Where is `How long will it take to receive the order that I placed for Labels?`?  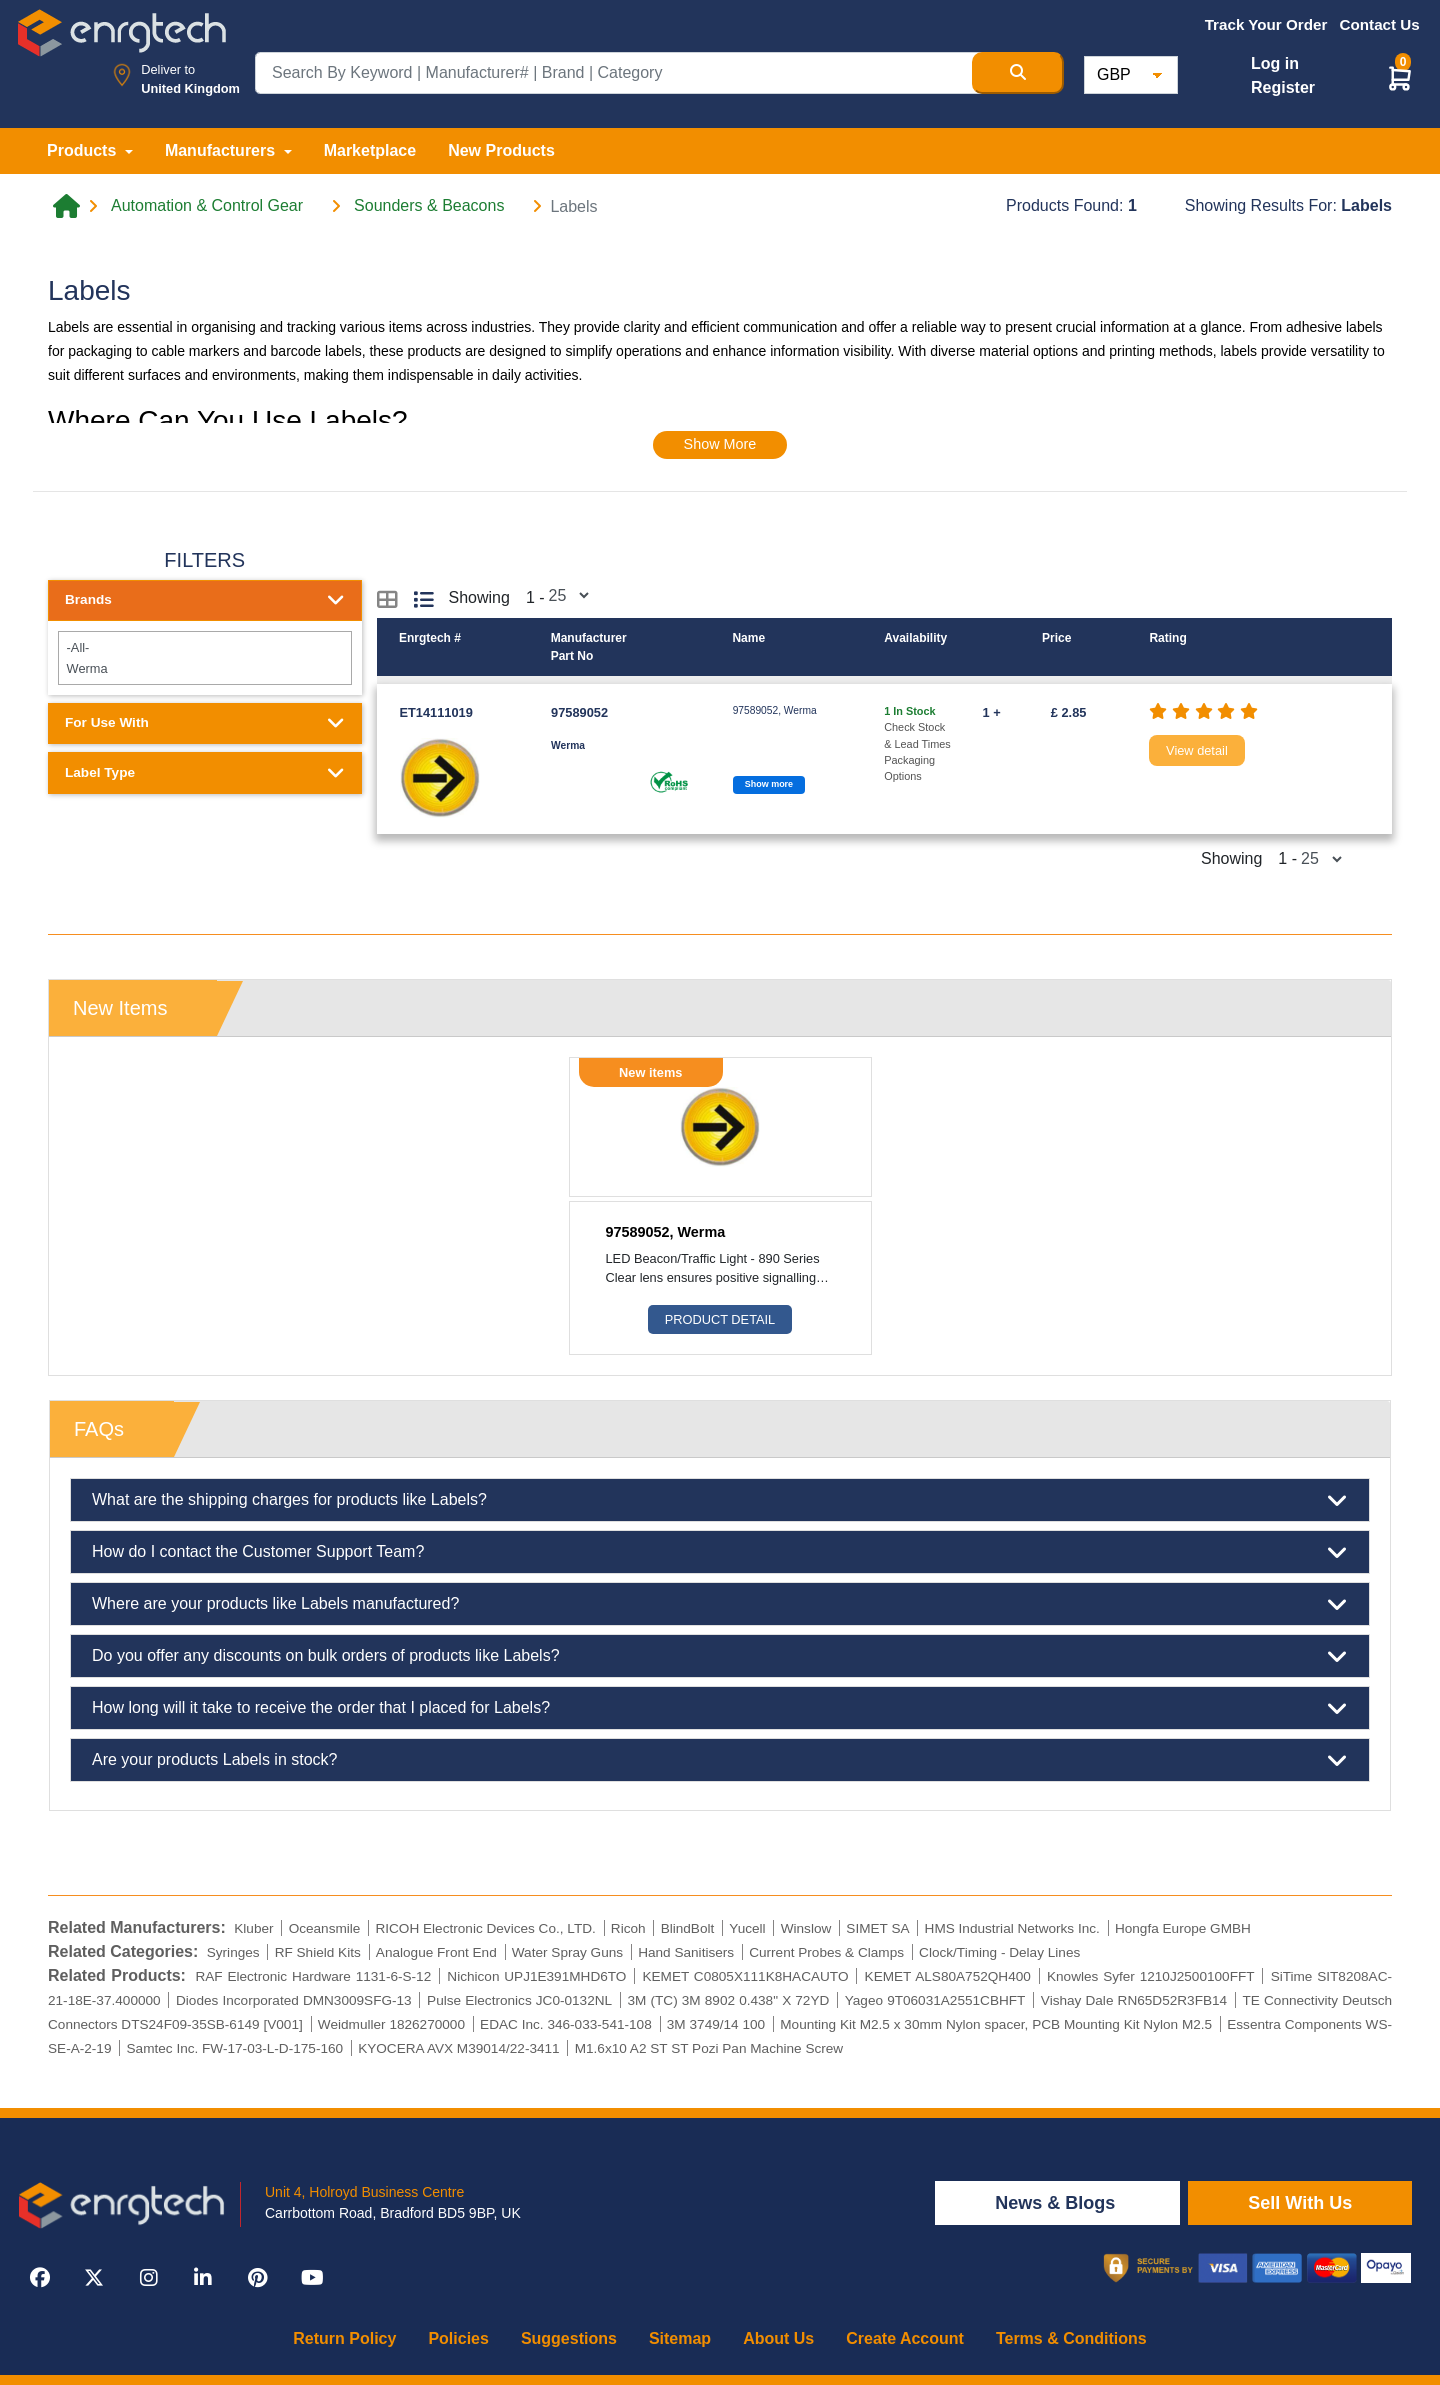
How long will it take to receive the order that I placed for Labels? is located at coordinates (720, 1708).